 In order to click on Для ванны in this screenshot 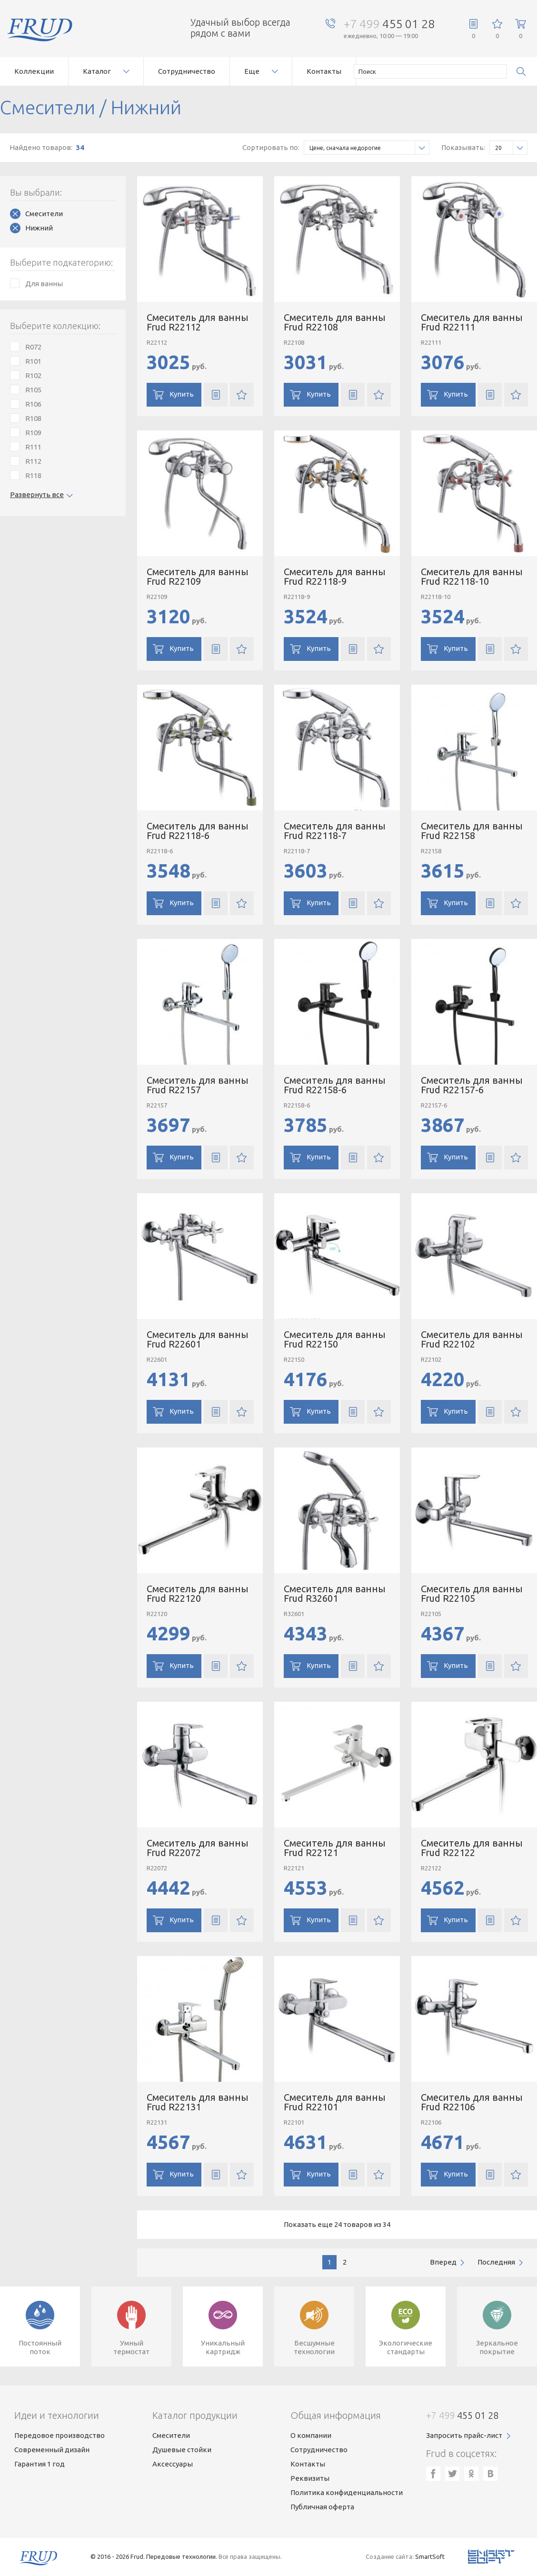, I will do `click(44, 284)`.